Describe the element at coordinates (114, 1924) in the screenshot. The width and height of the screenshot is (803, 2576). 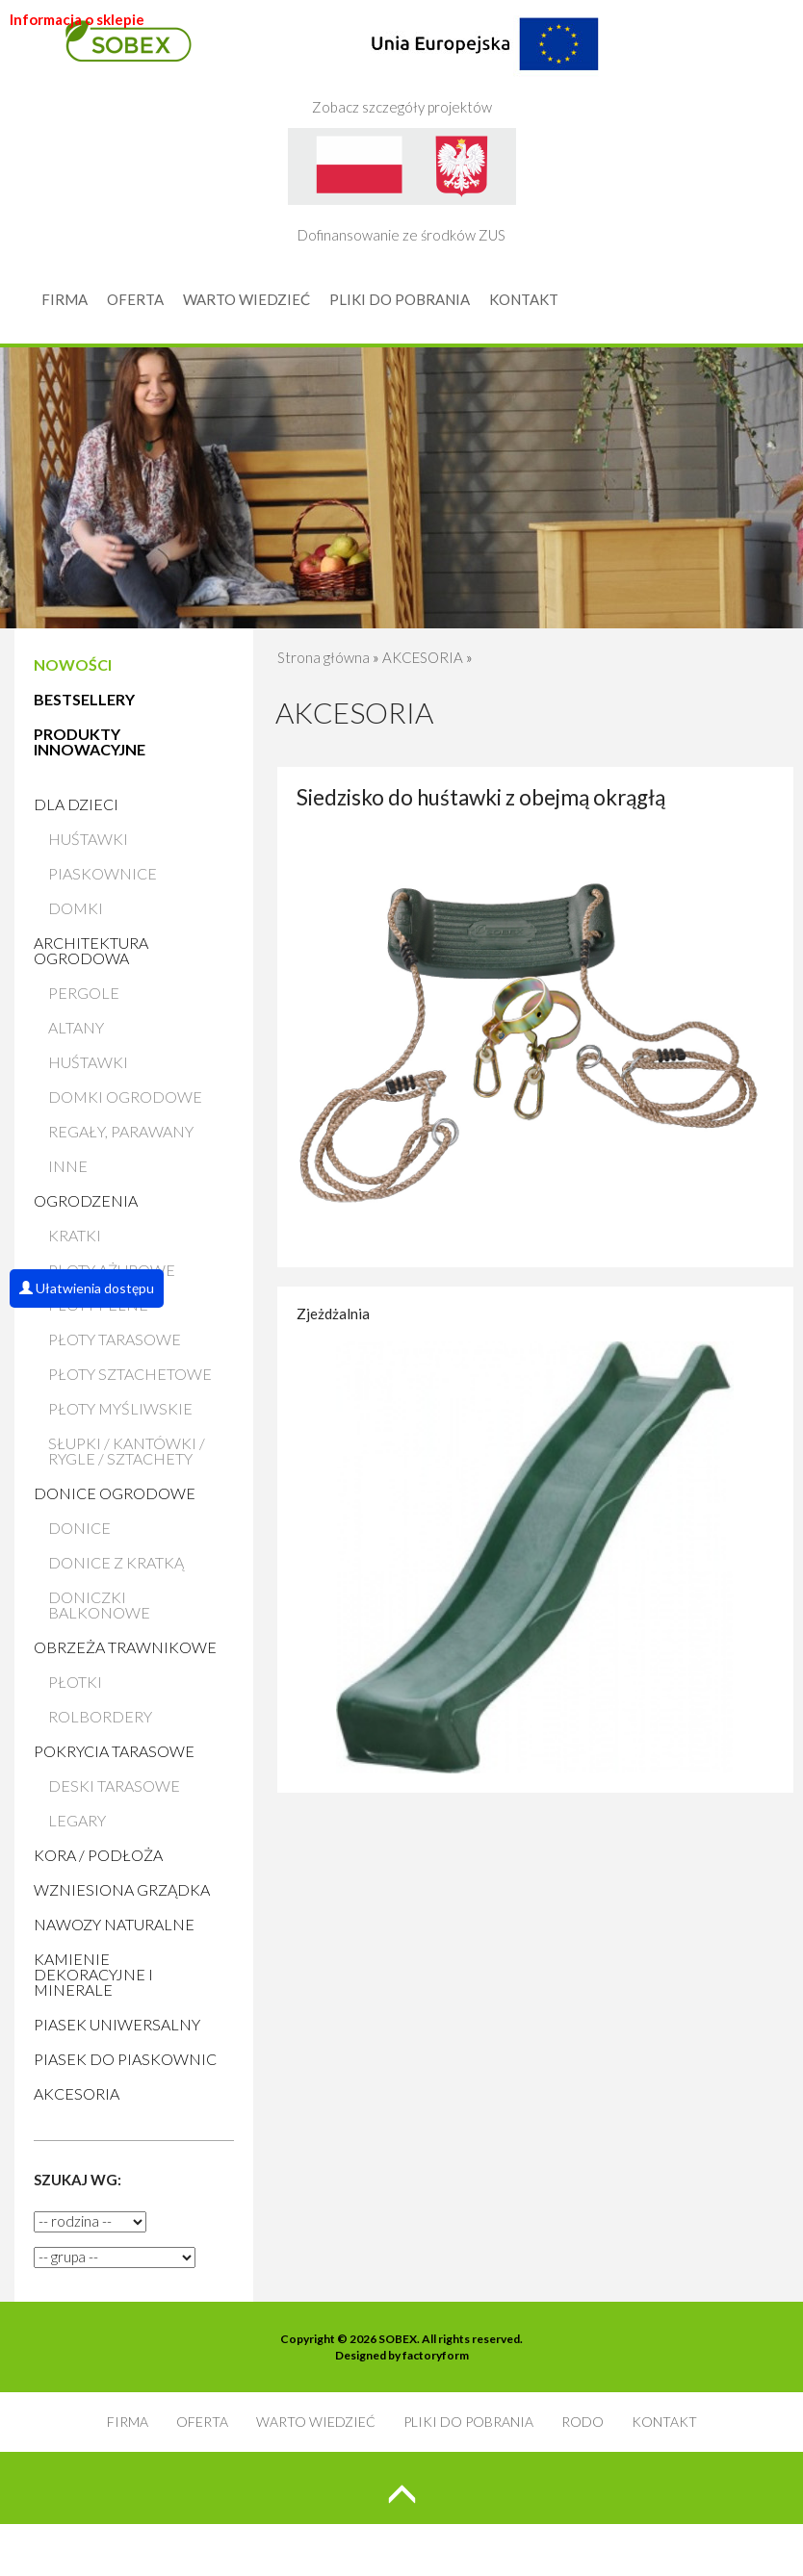
I see `Nawozy naturalne` at that location.